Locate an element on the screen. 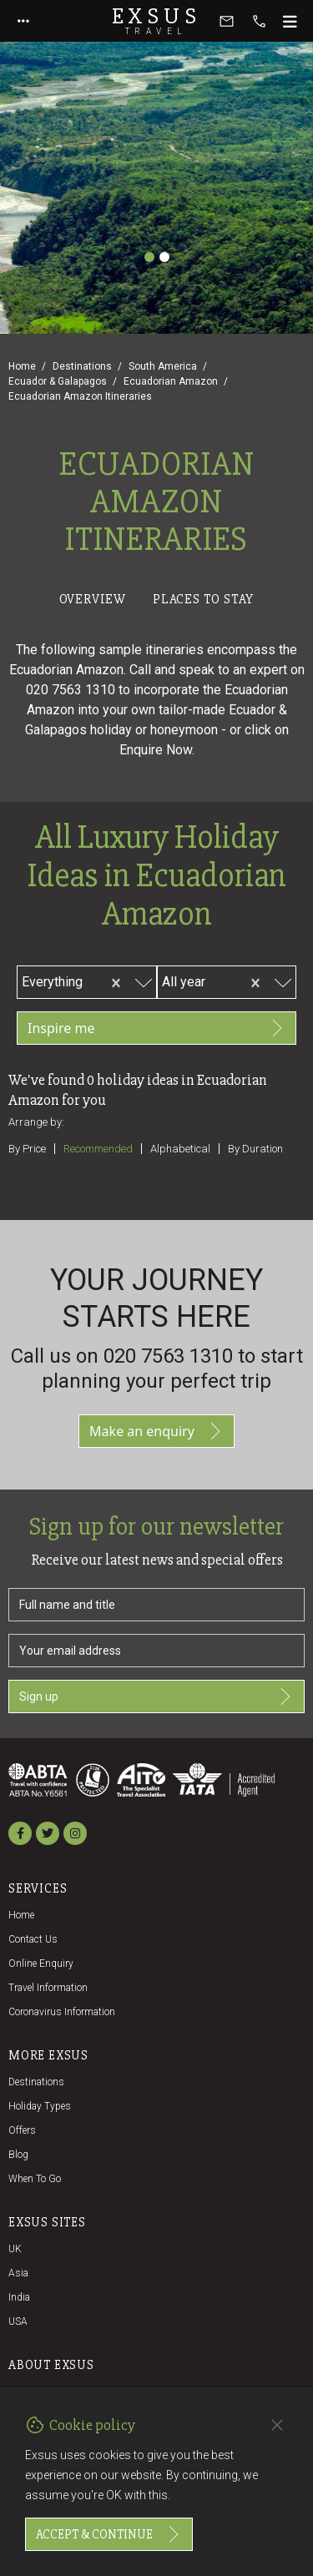  Overview [tab] is located at coordinates (92, 599).